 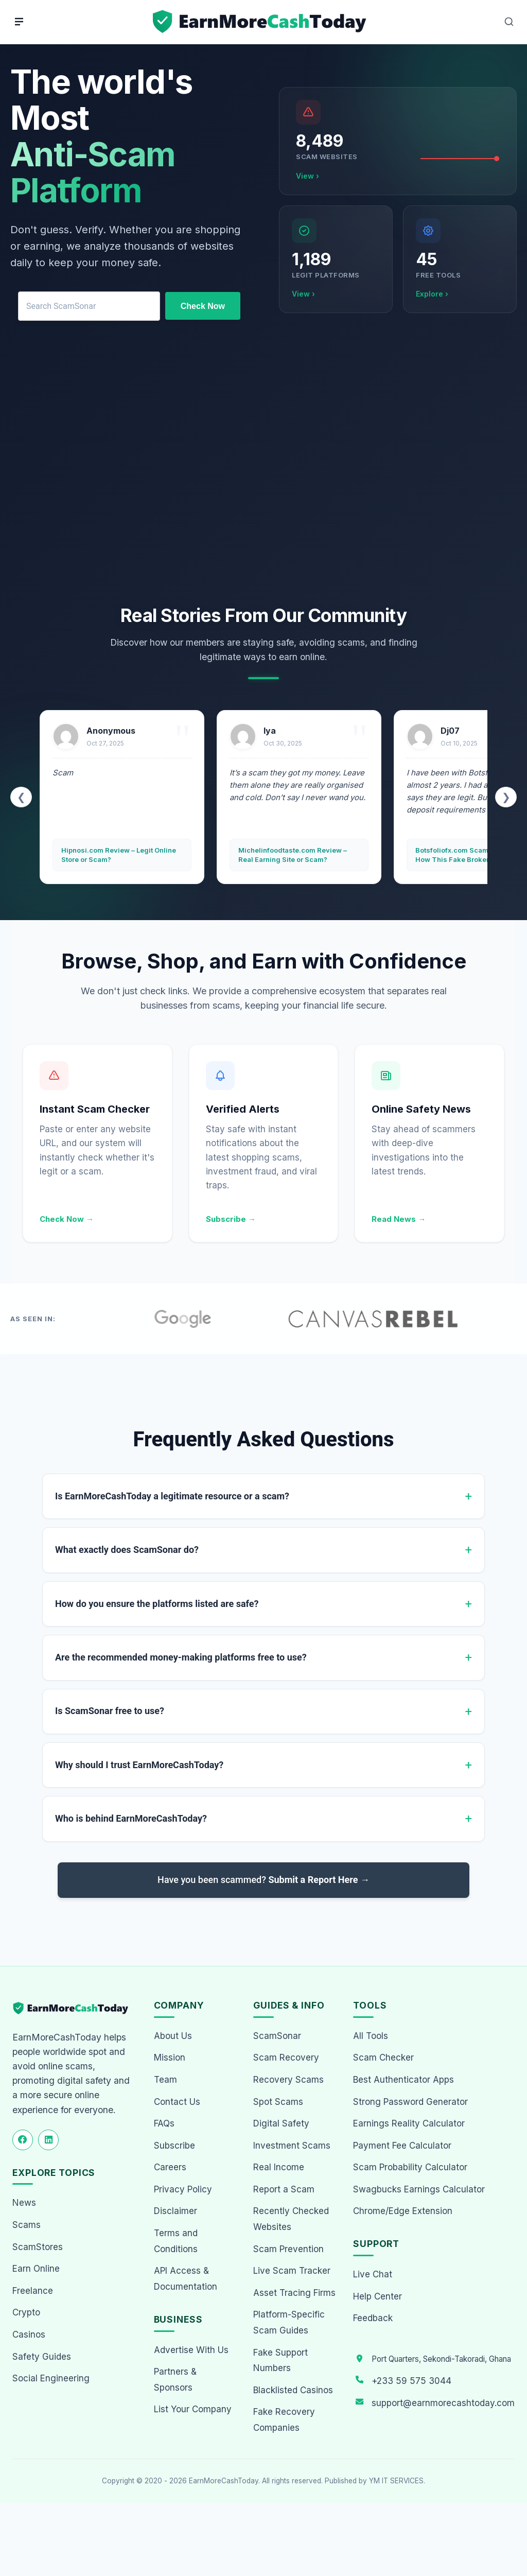 I want to click on Swagbucks Earnings Calculator, so click(x=419, y=2189).